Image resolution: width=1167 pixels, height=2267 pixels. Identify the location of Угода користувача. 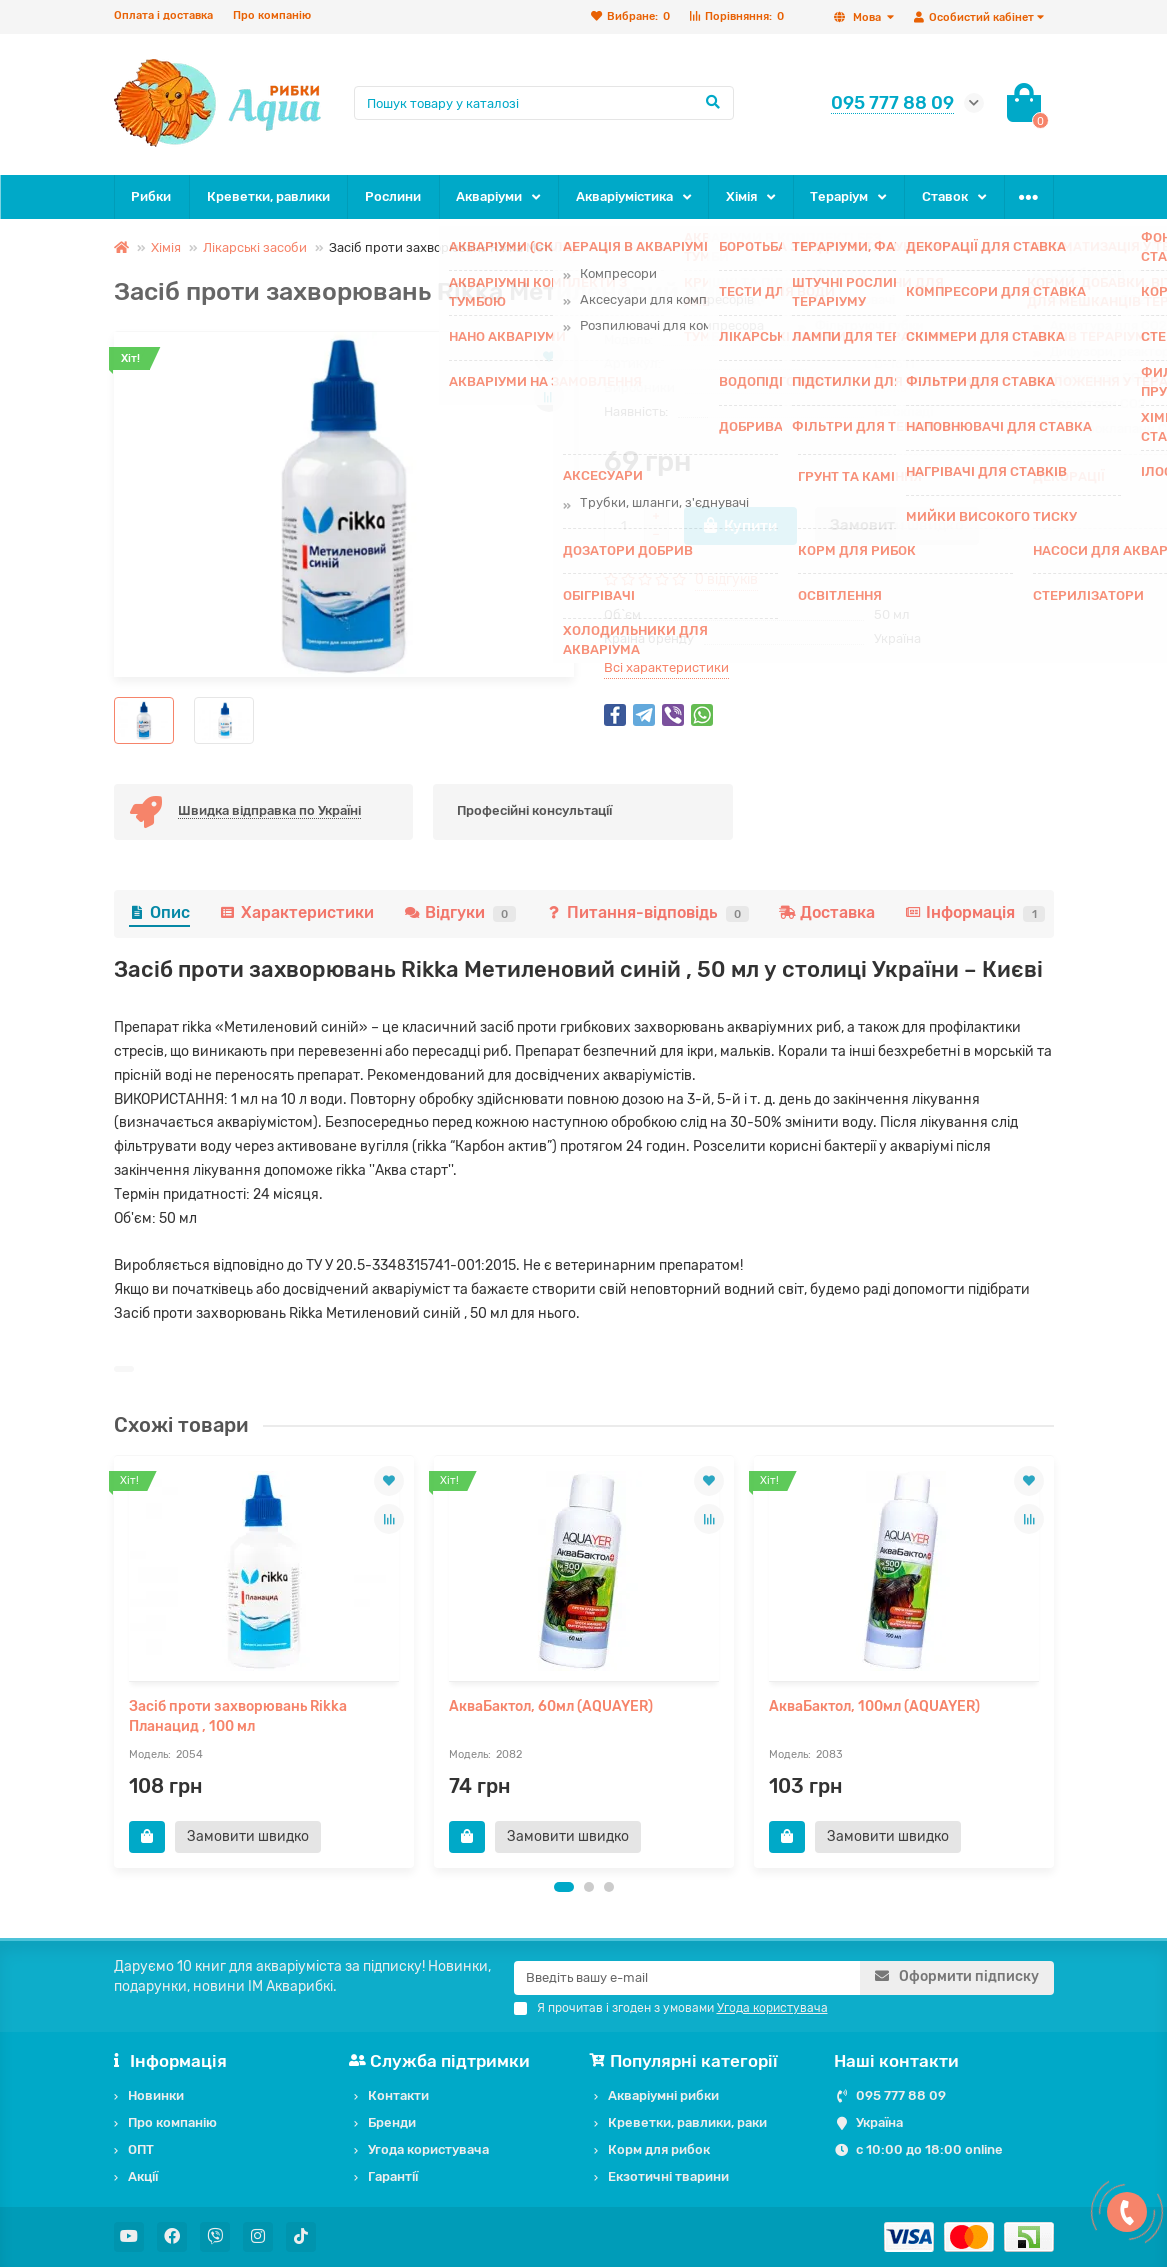
(428, 2149).